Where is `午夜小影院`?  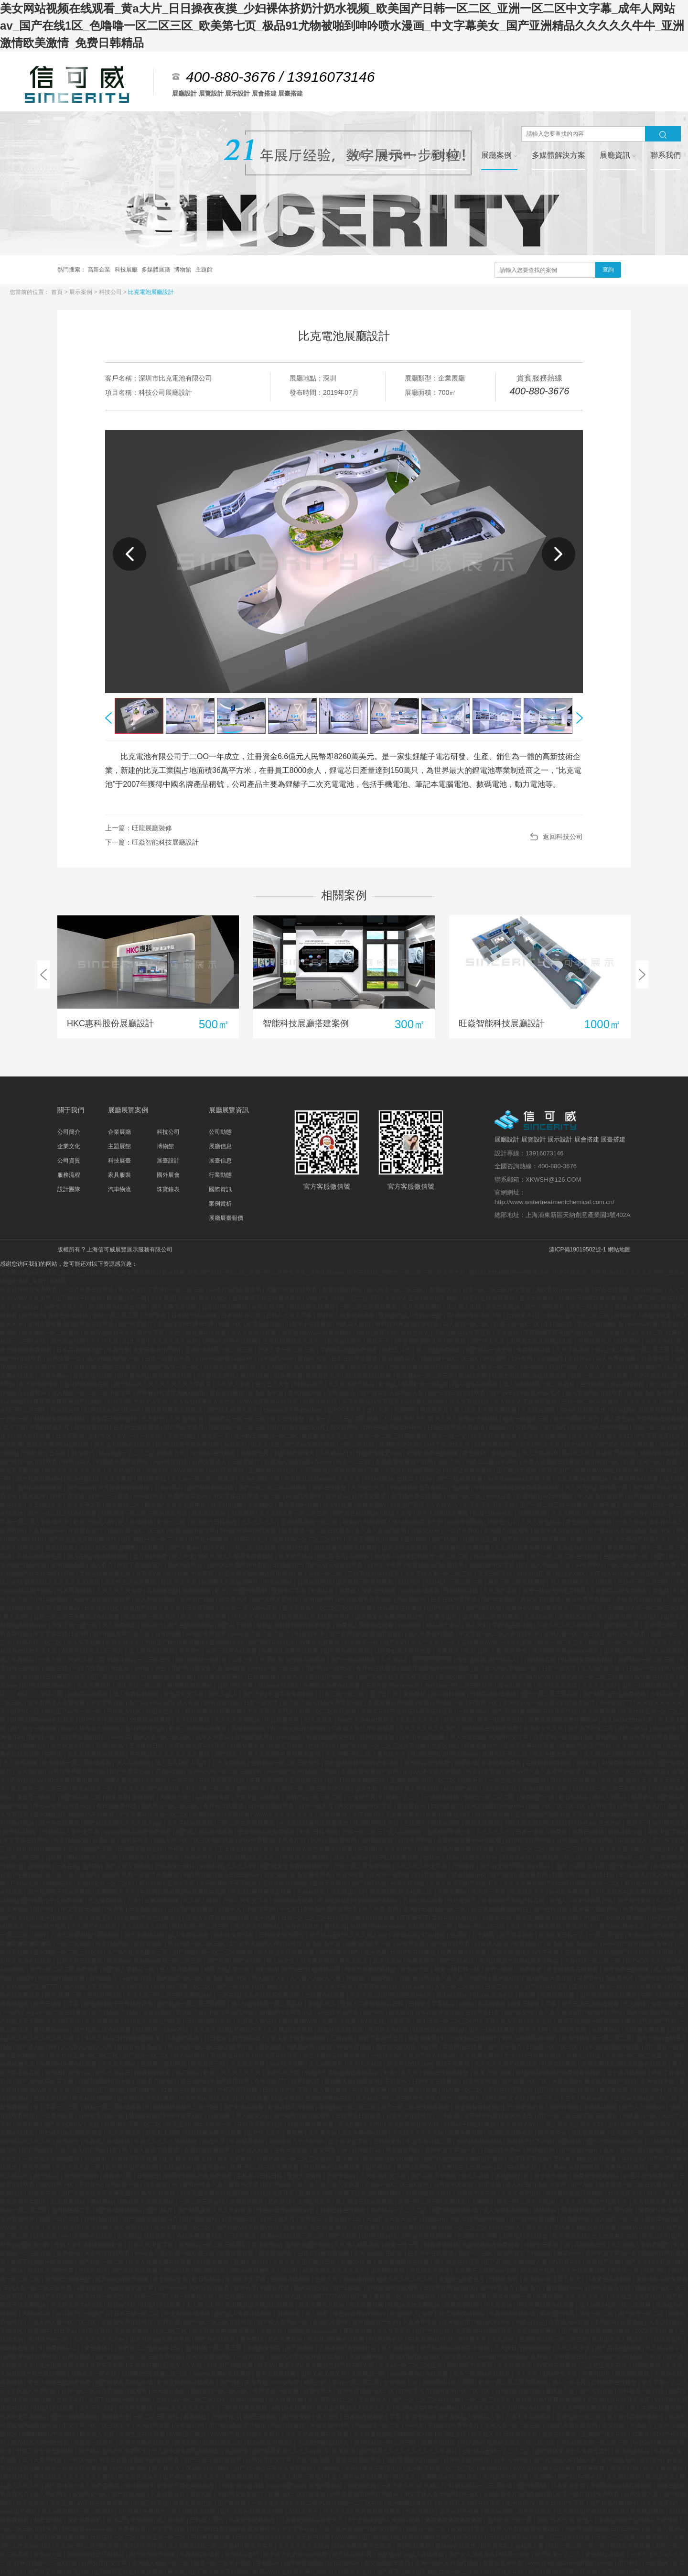 午夜小影院 is located at coordinates (37, 2167).